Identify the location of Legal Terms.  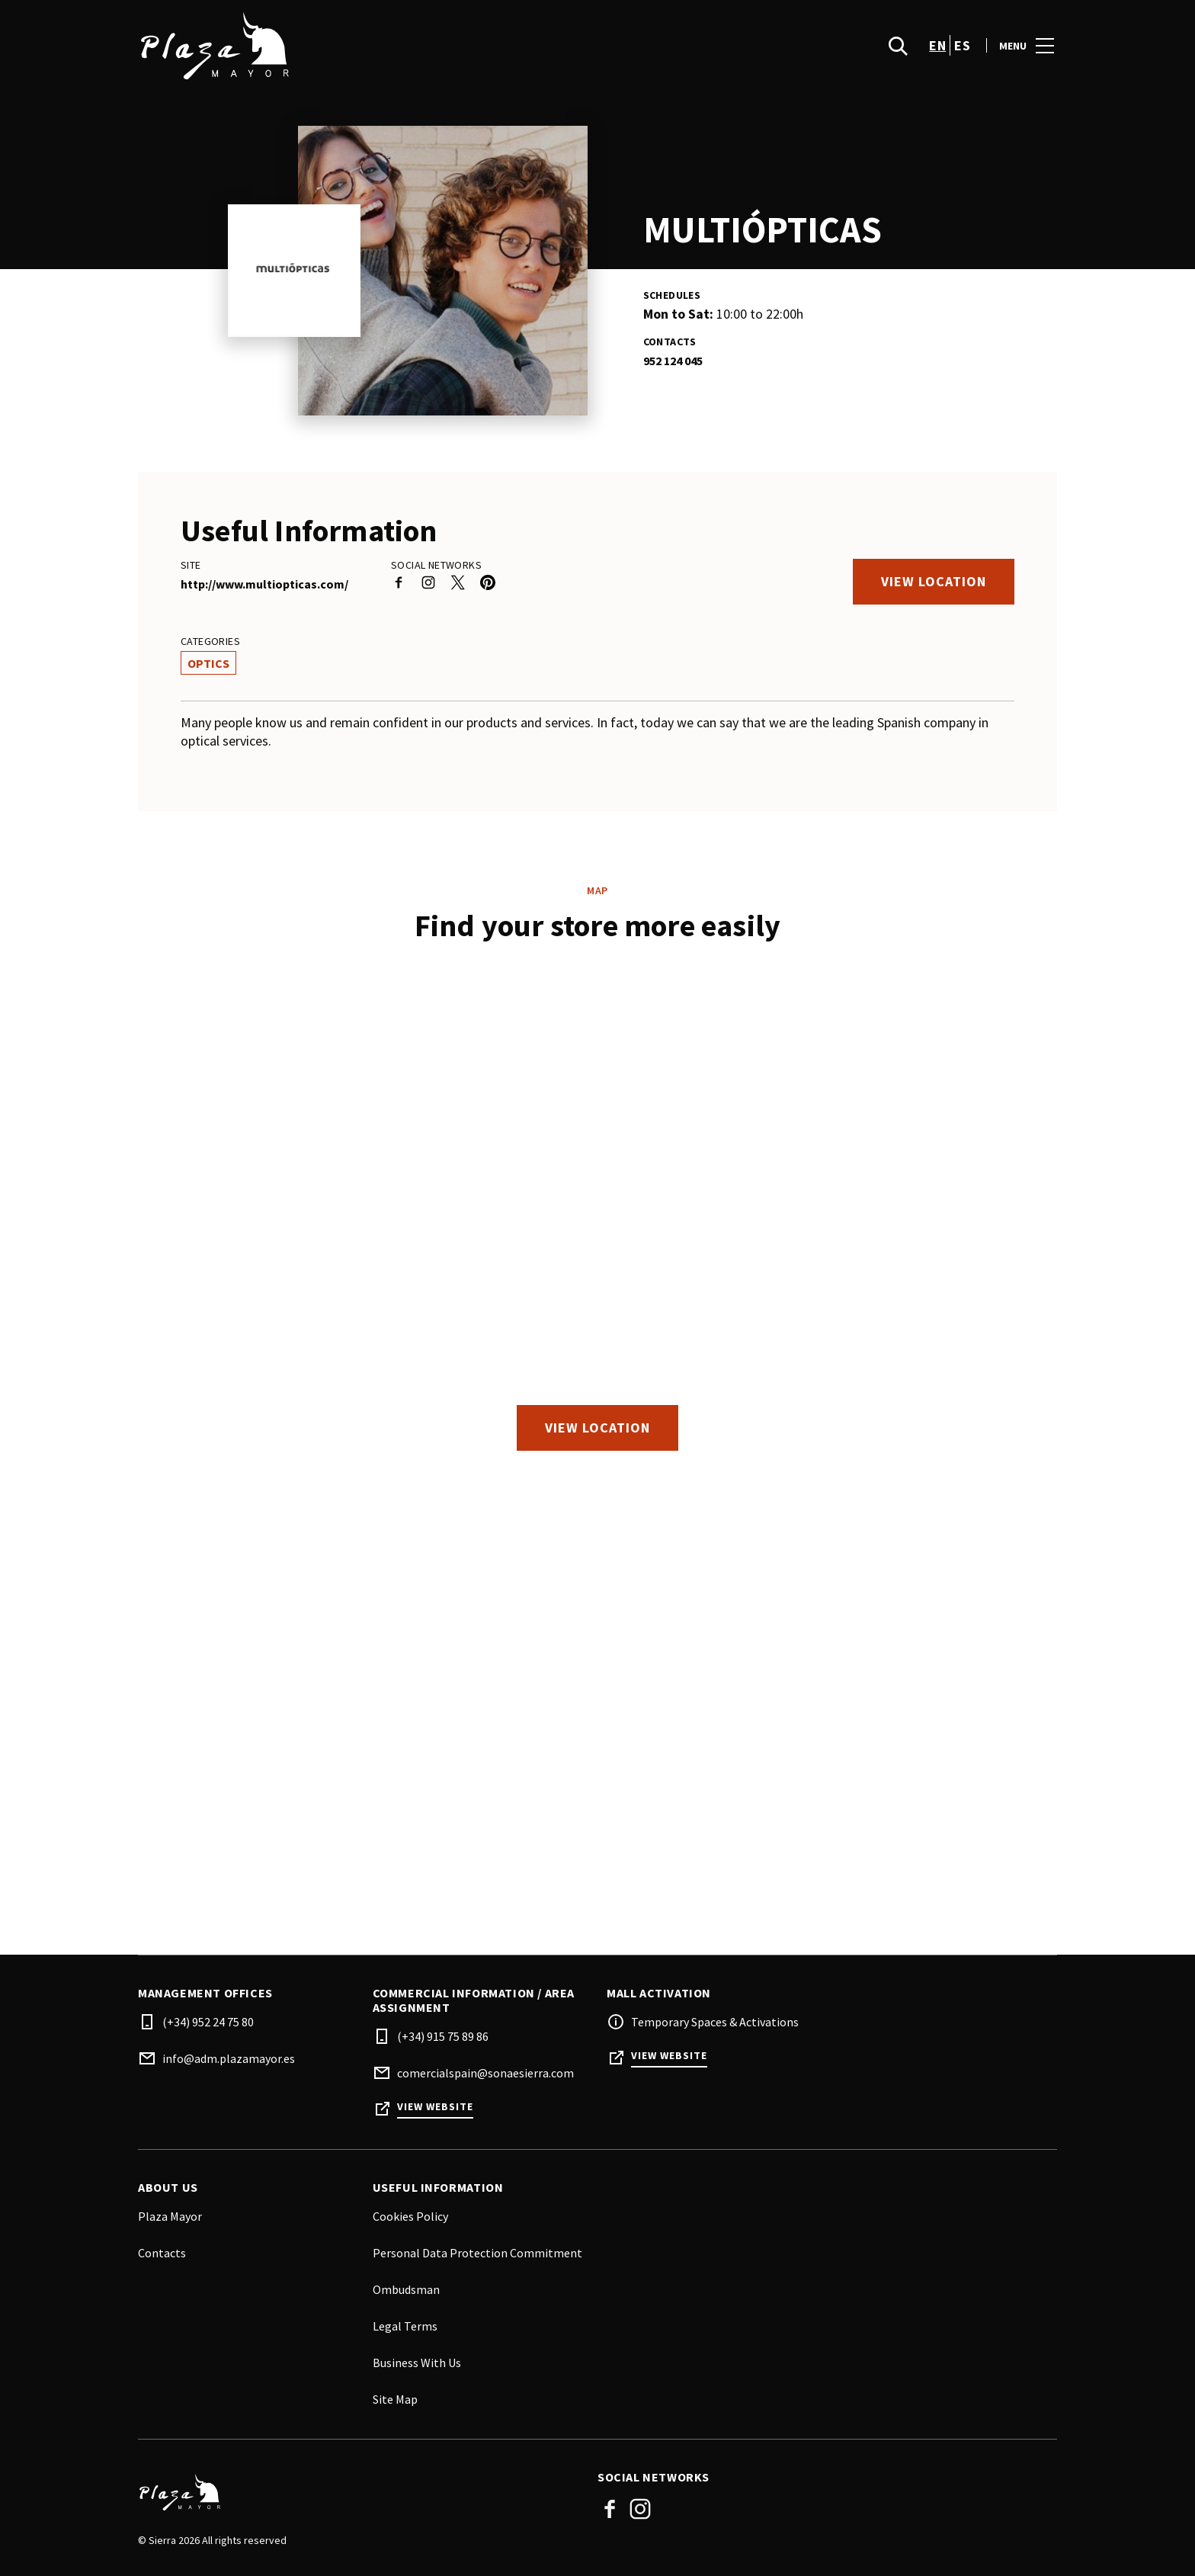
(405, 2326).